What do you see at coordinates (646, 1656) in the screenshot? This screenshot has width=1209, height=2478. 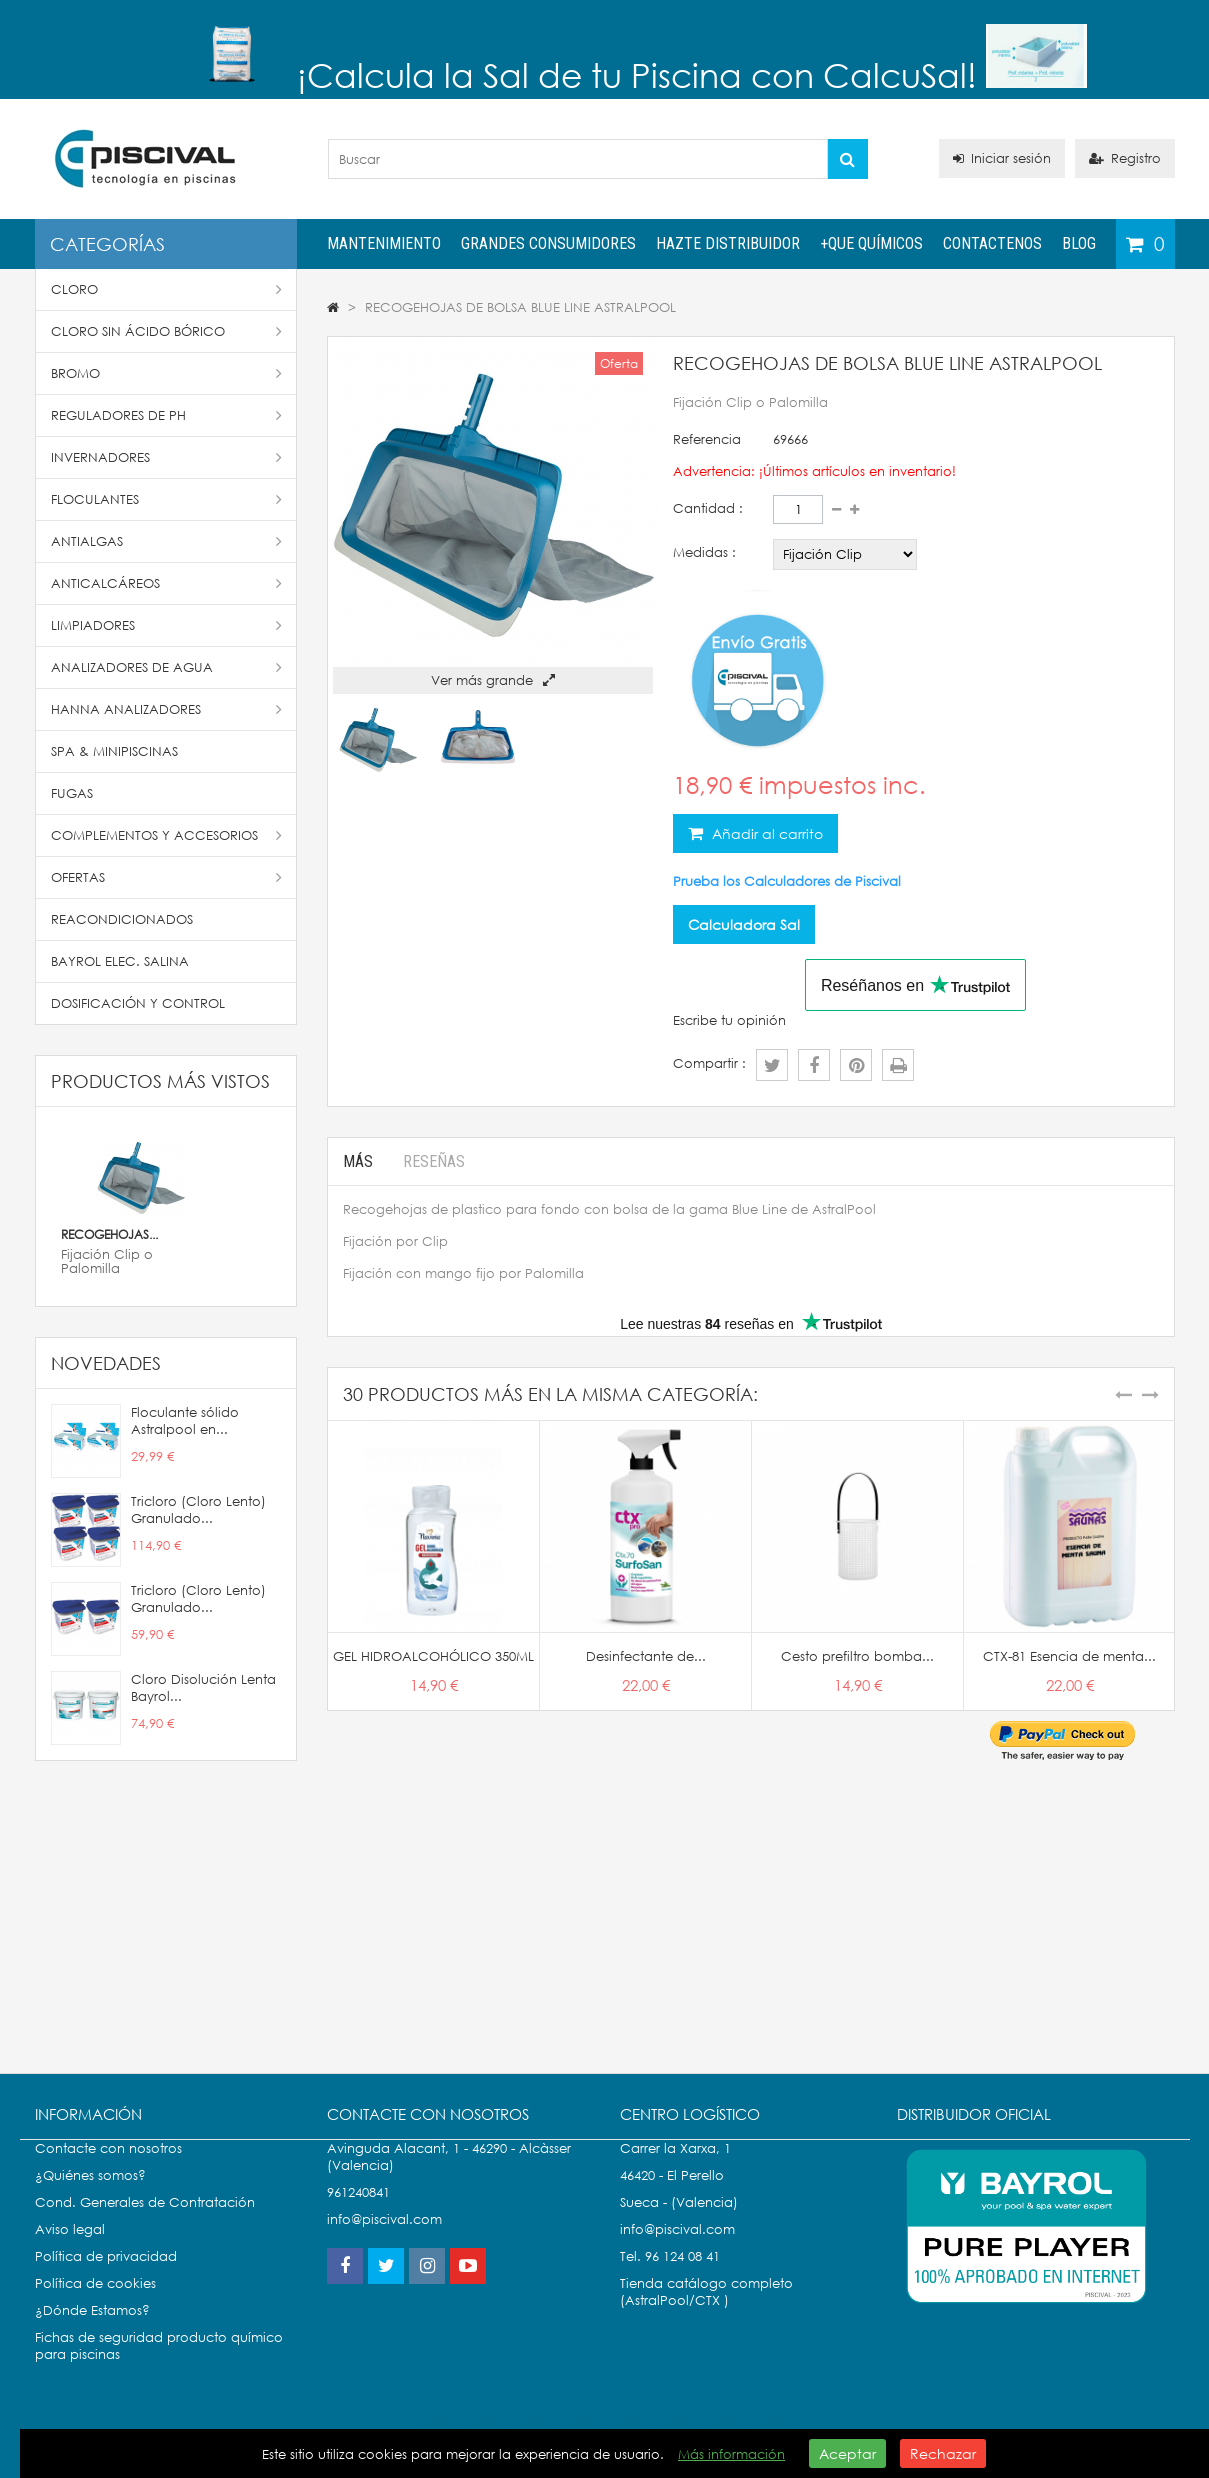 I see `Desinfectante de...` at bounding box center [646, 1656].